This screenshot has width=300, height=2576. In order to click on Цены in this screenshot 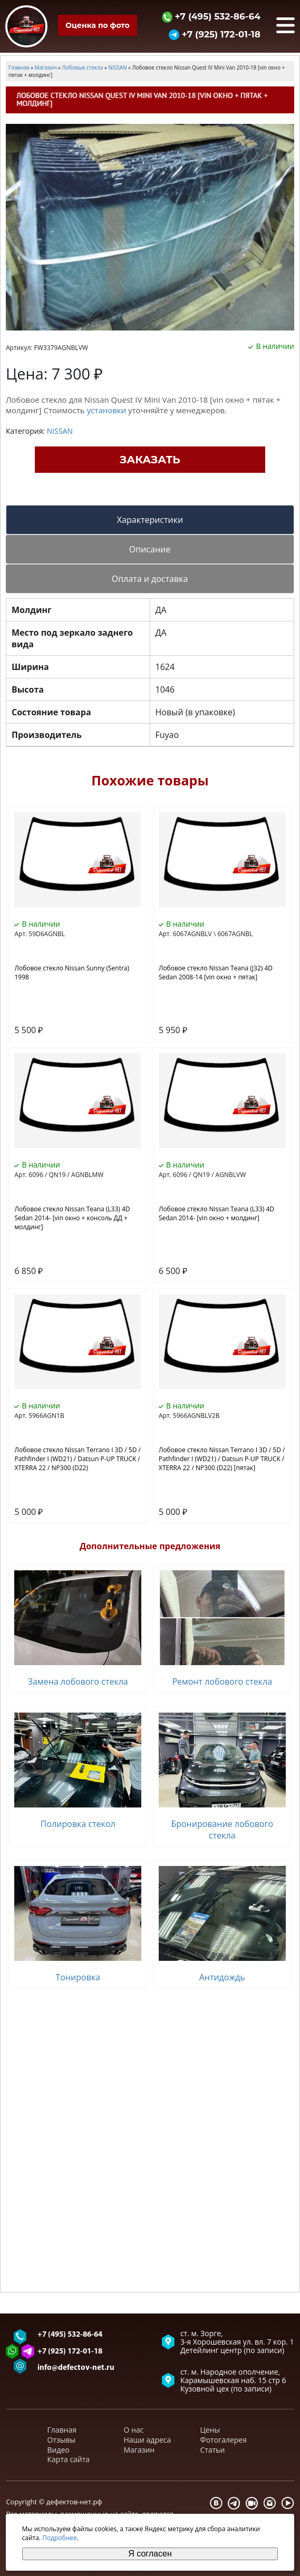, I will do `click(210, 2430)`.